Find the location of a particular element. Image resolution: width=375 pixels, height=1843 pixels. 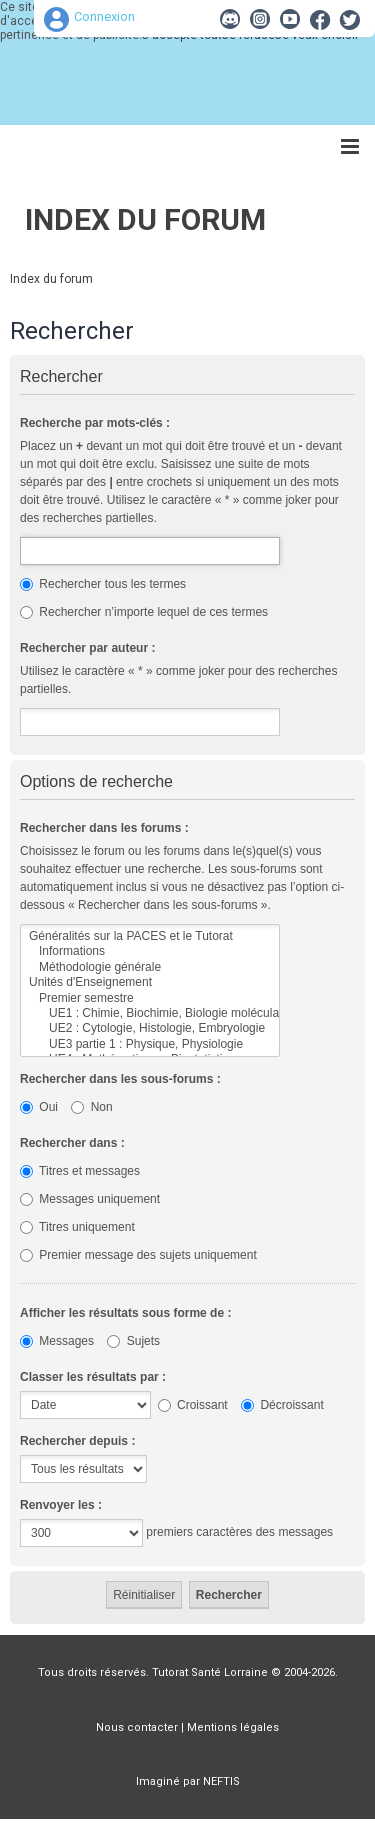

Rechercher dans les sous-forums : is located at coordinates (120, 1079).